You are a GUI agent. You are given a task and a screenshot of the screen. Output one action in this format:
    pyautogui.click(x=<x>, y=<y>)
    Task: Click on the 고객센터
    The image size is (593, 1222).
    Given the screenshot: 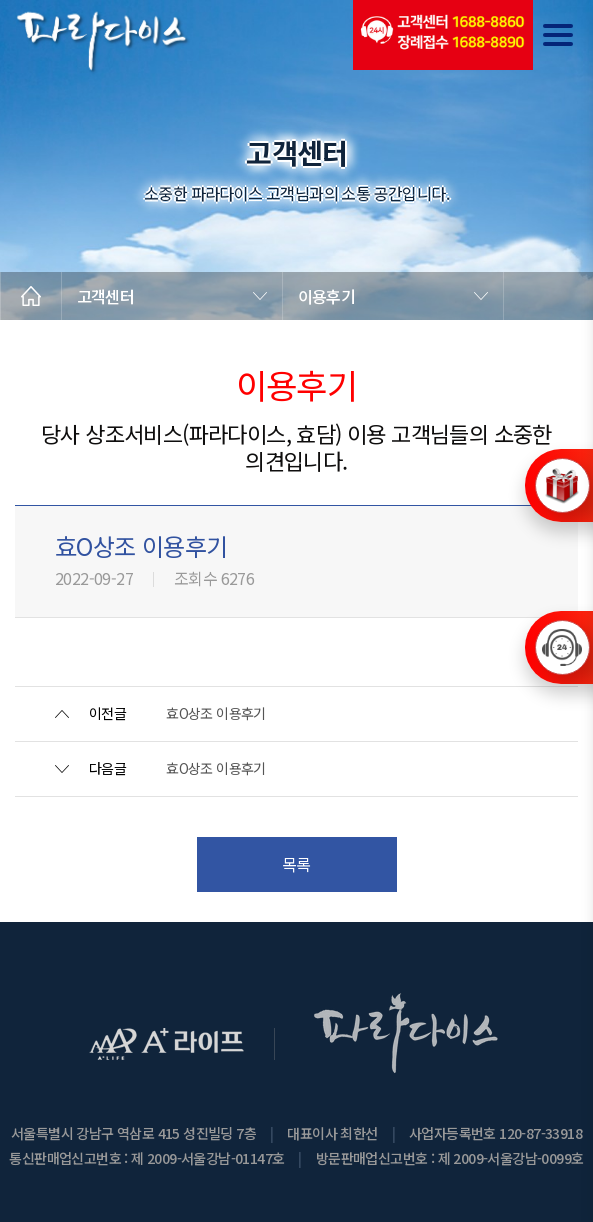 What is the action you would take?
    pyautogui.click(x=105, y=296)
    